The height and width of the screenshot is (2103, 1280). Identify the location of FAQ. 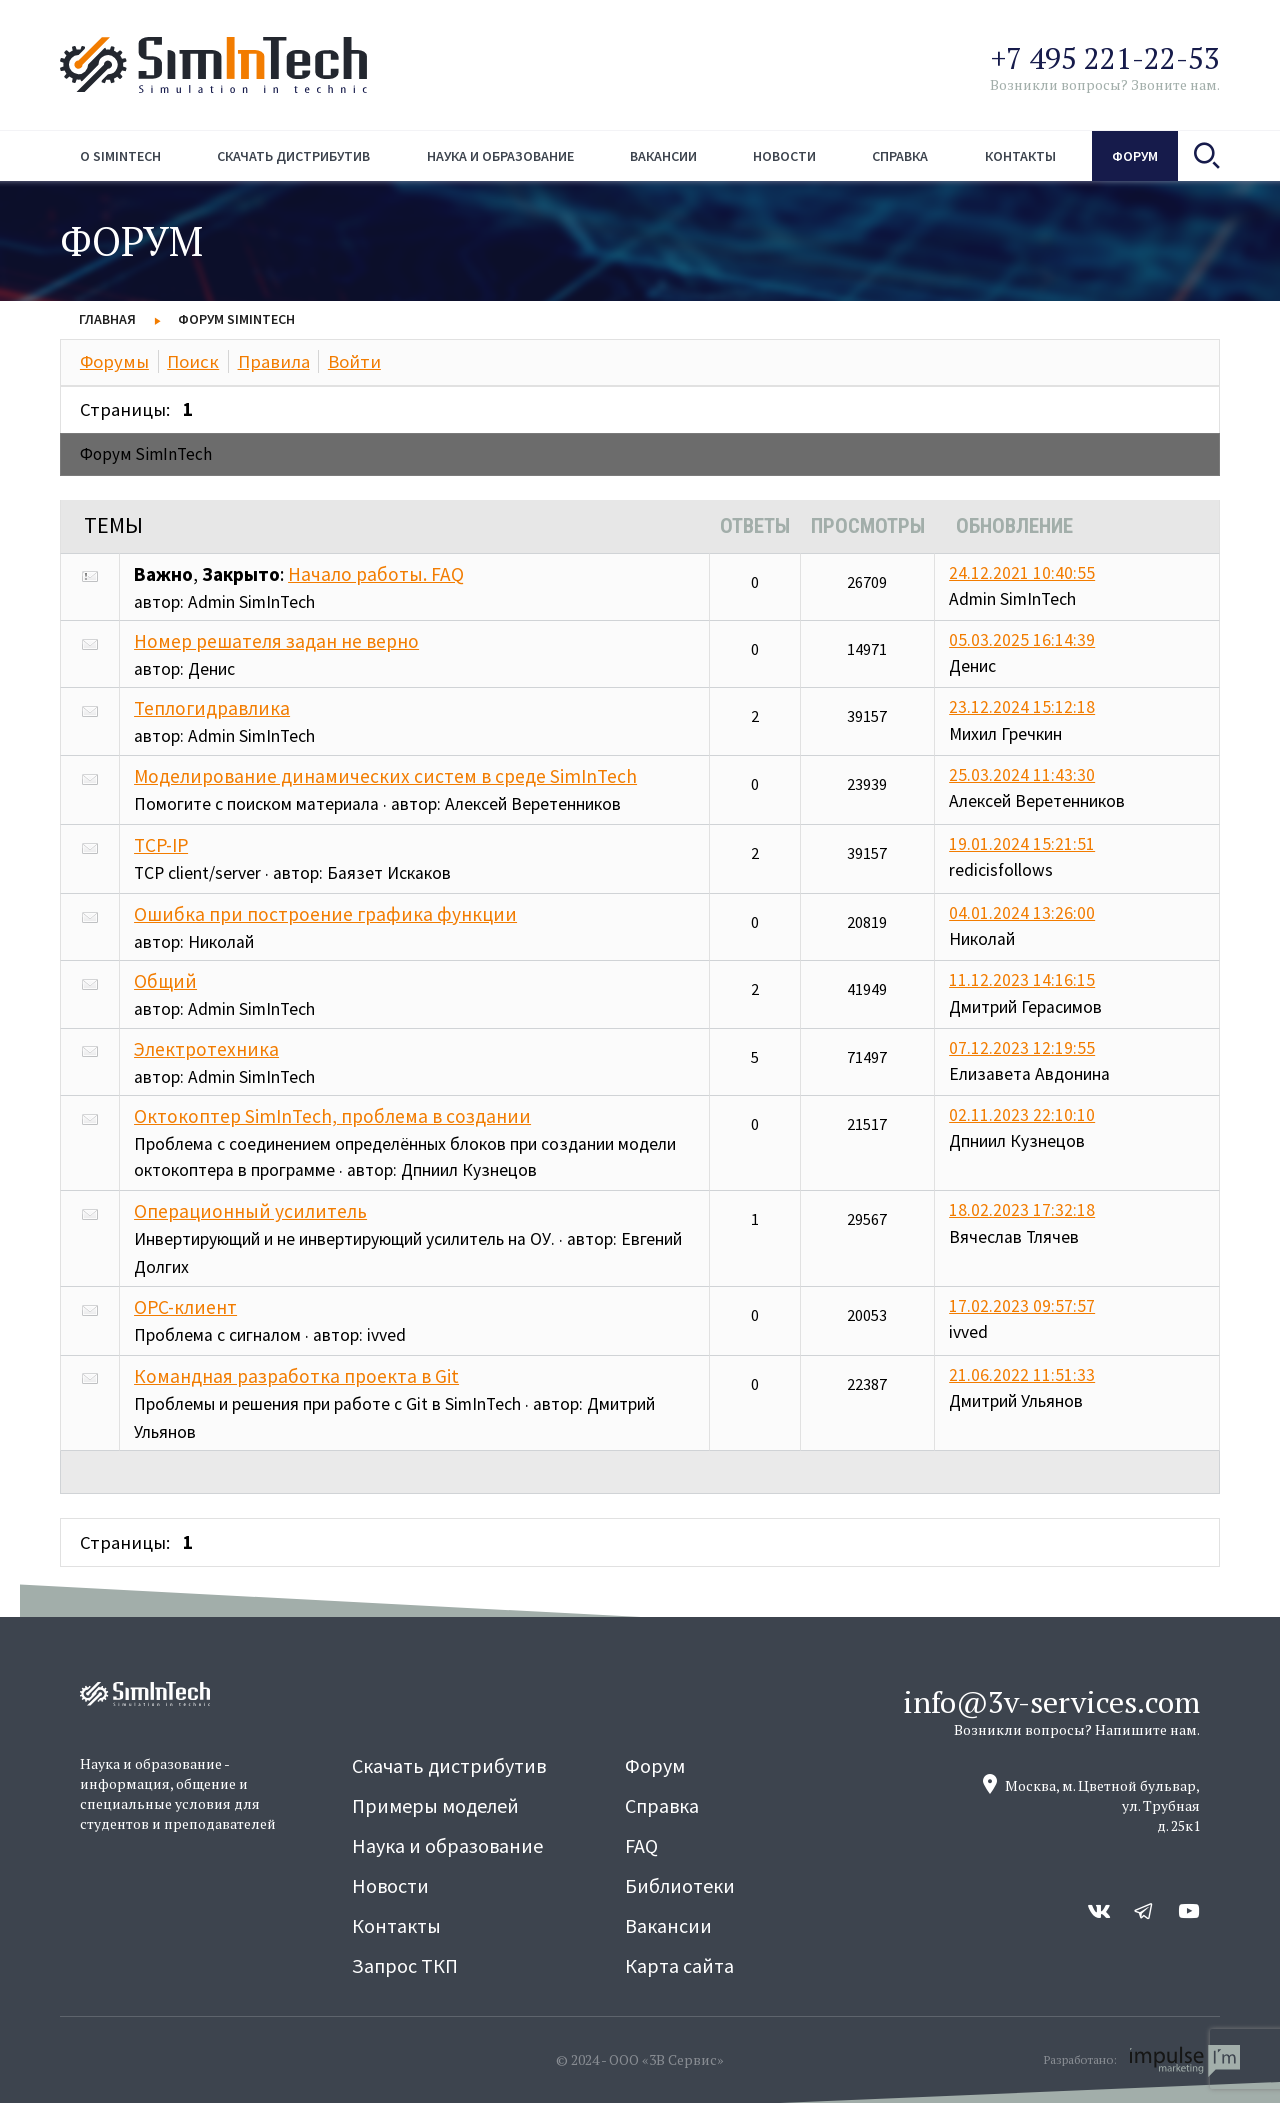
(641, 1845).